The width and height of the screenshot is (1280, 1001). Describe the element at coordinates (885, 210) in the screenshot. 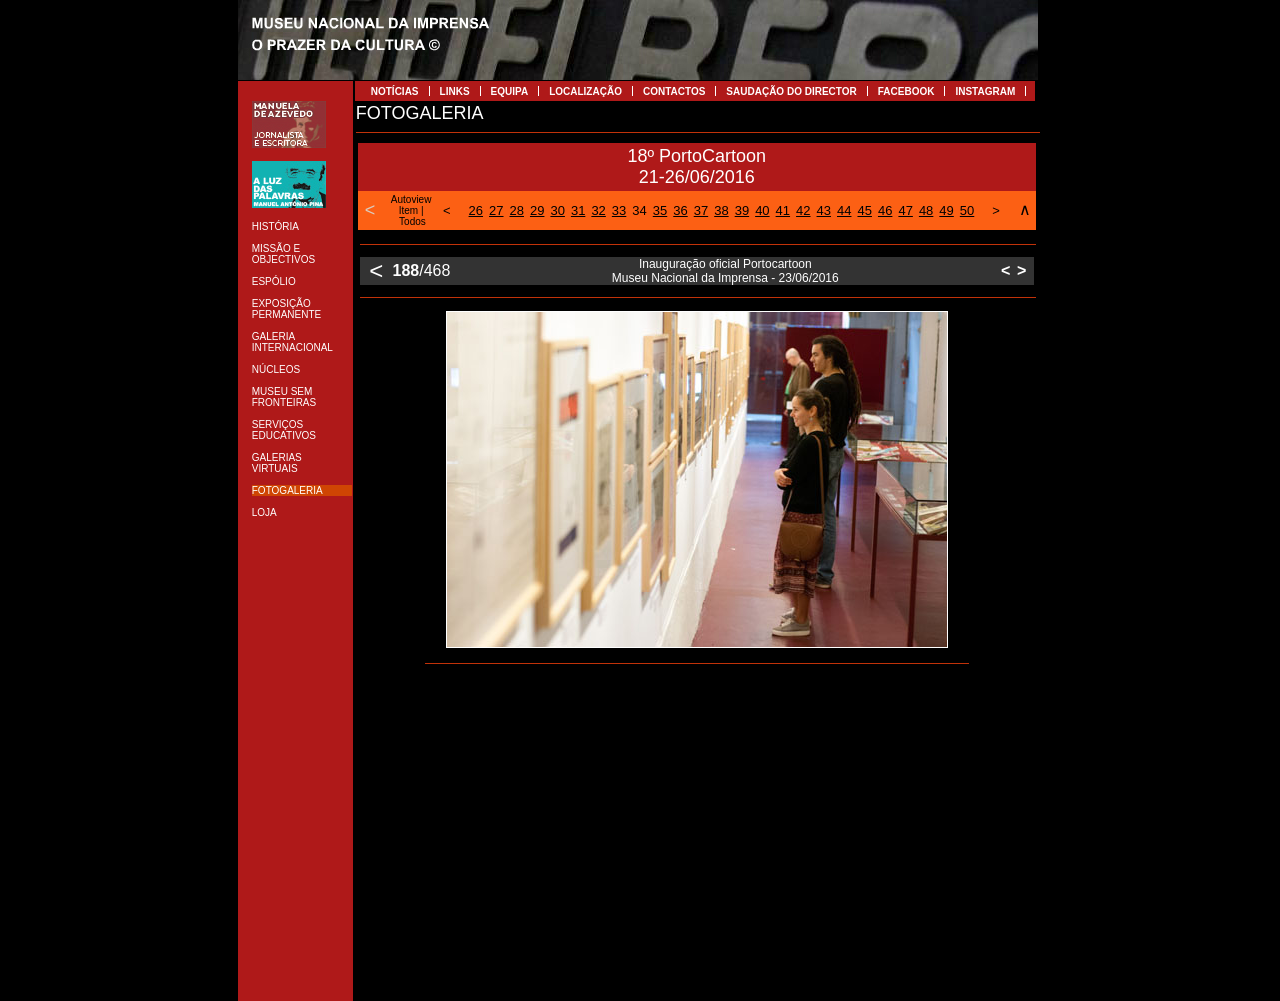

I see `46` at that location.